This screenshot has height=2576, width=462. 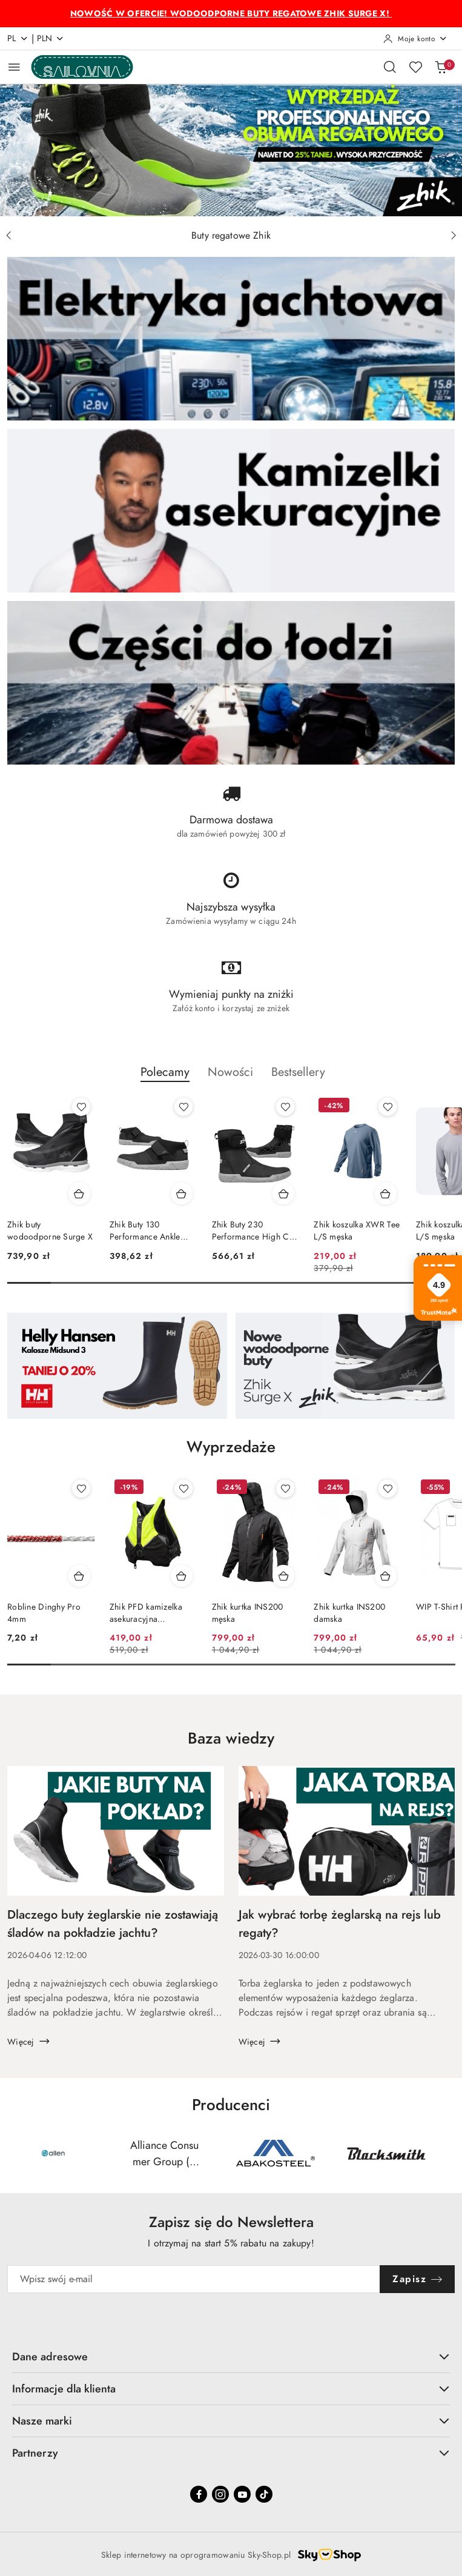 I want to click on [Producent 2 z 55. Nazwa producenta: Alliance Consumer Group (ACG Brands).], so click(x=164, y=2153).